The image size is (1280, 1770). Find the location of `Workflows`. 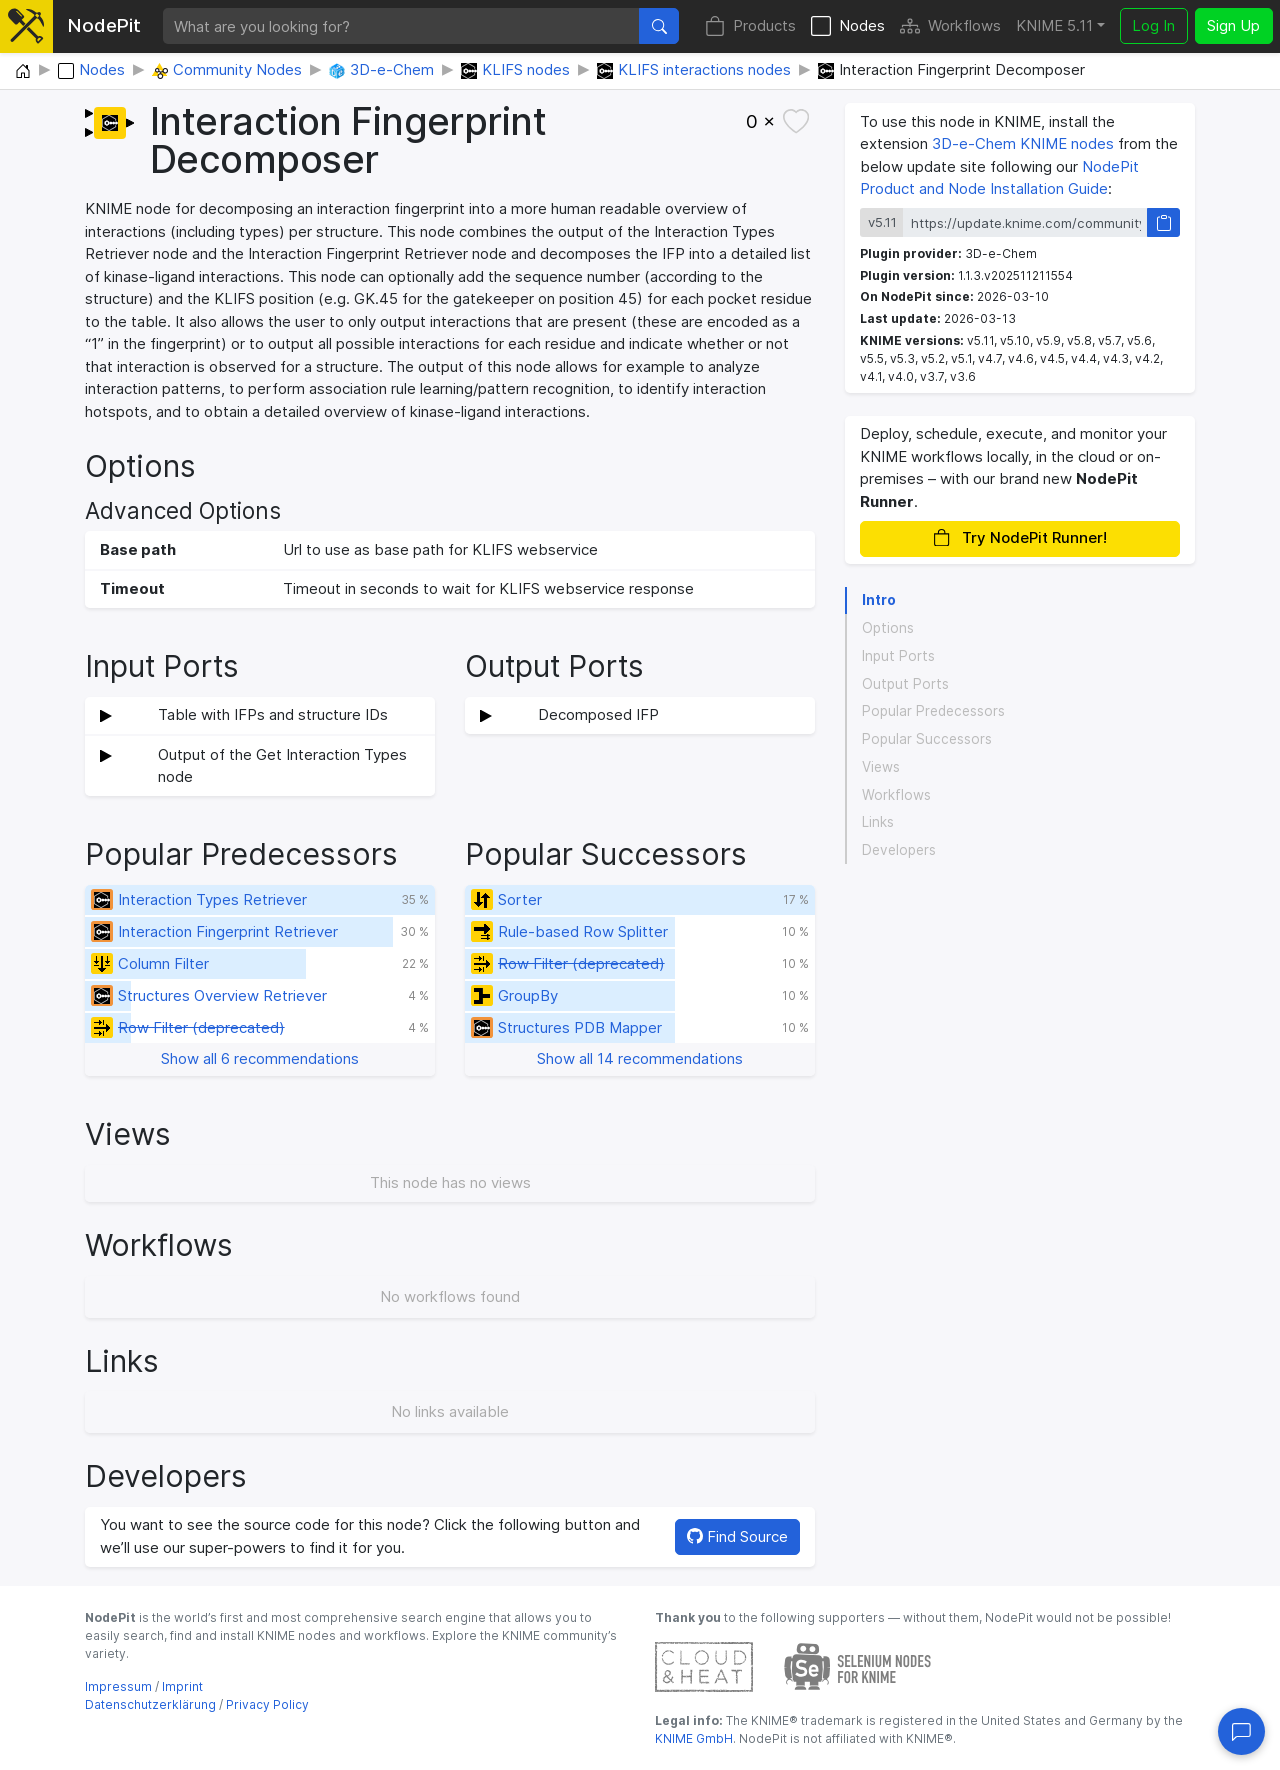

Workflows is located at coordinates (950, 26).